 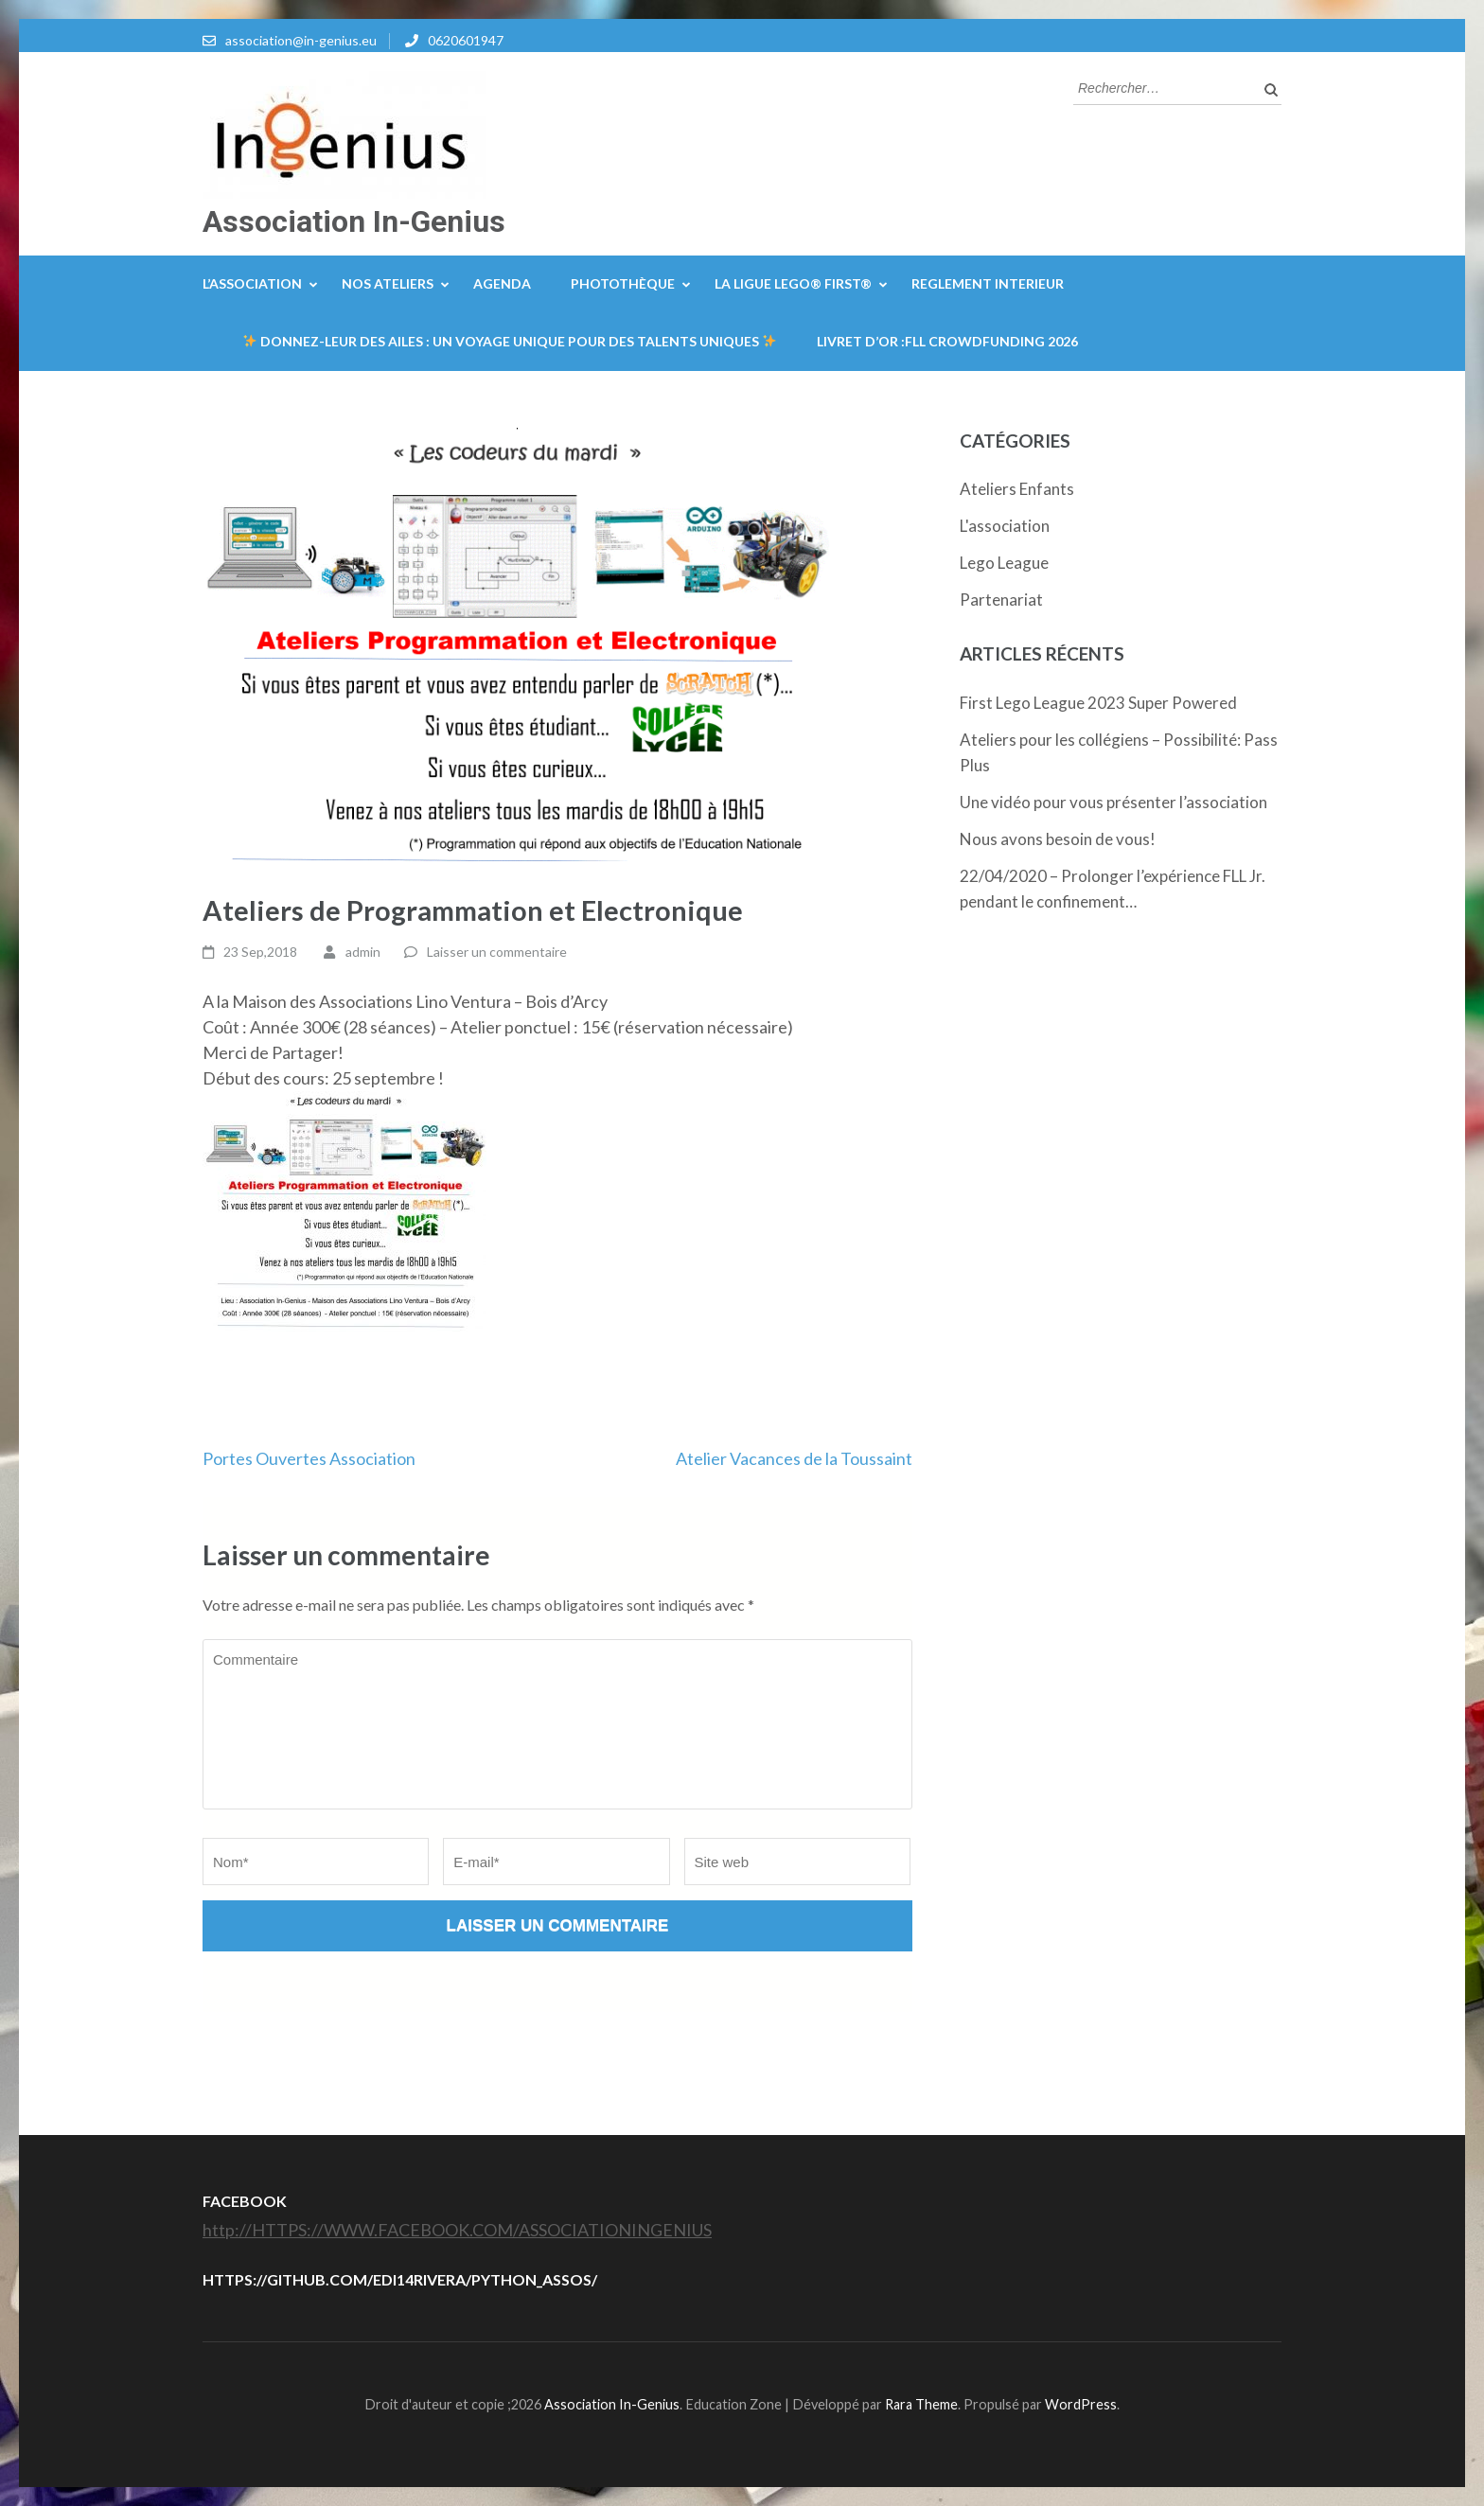 What do you see at coordinates (362, 952) in the screenshot?
I see `admin` at bounding box center [362, 952].